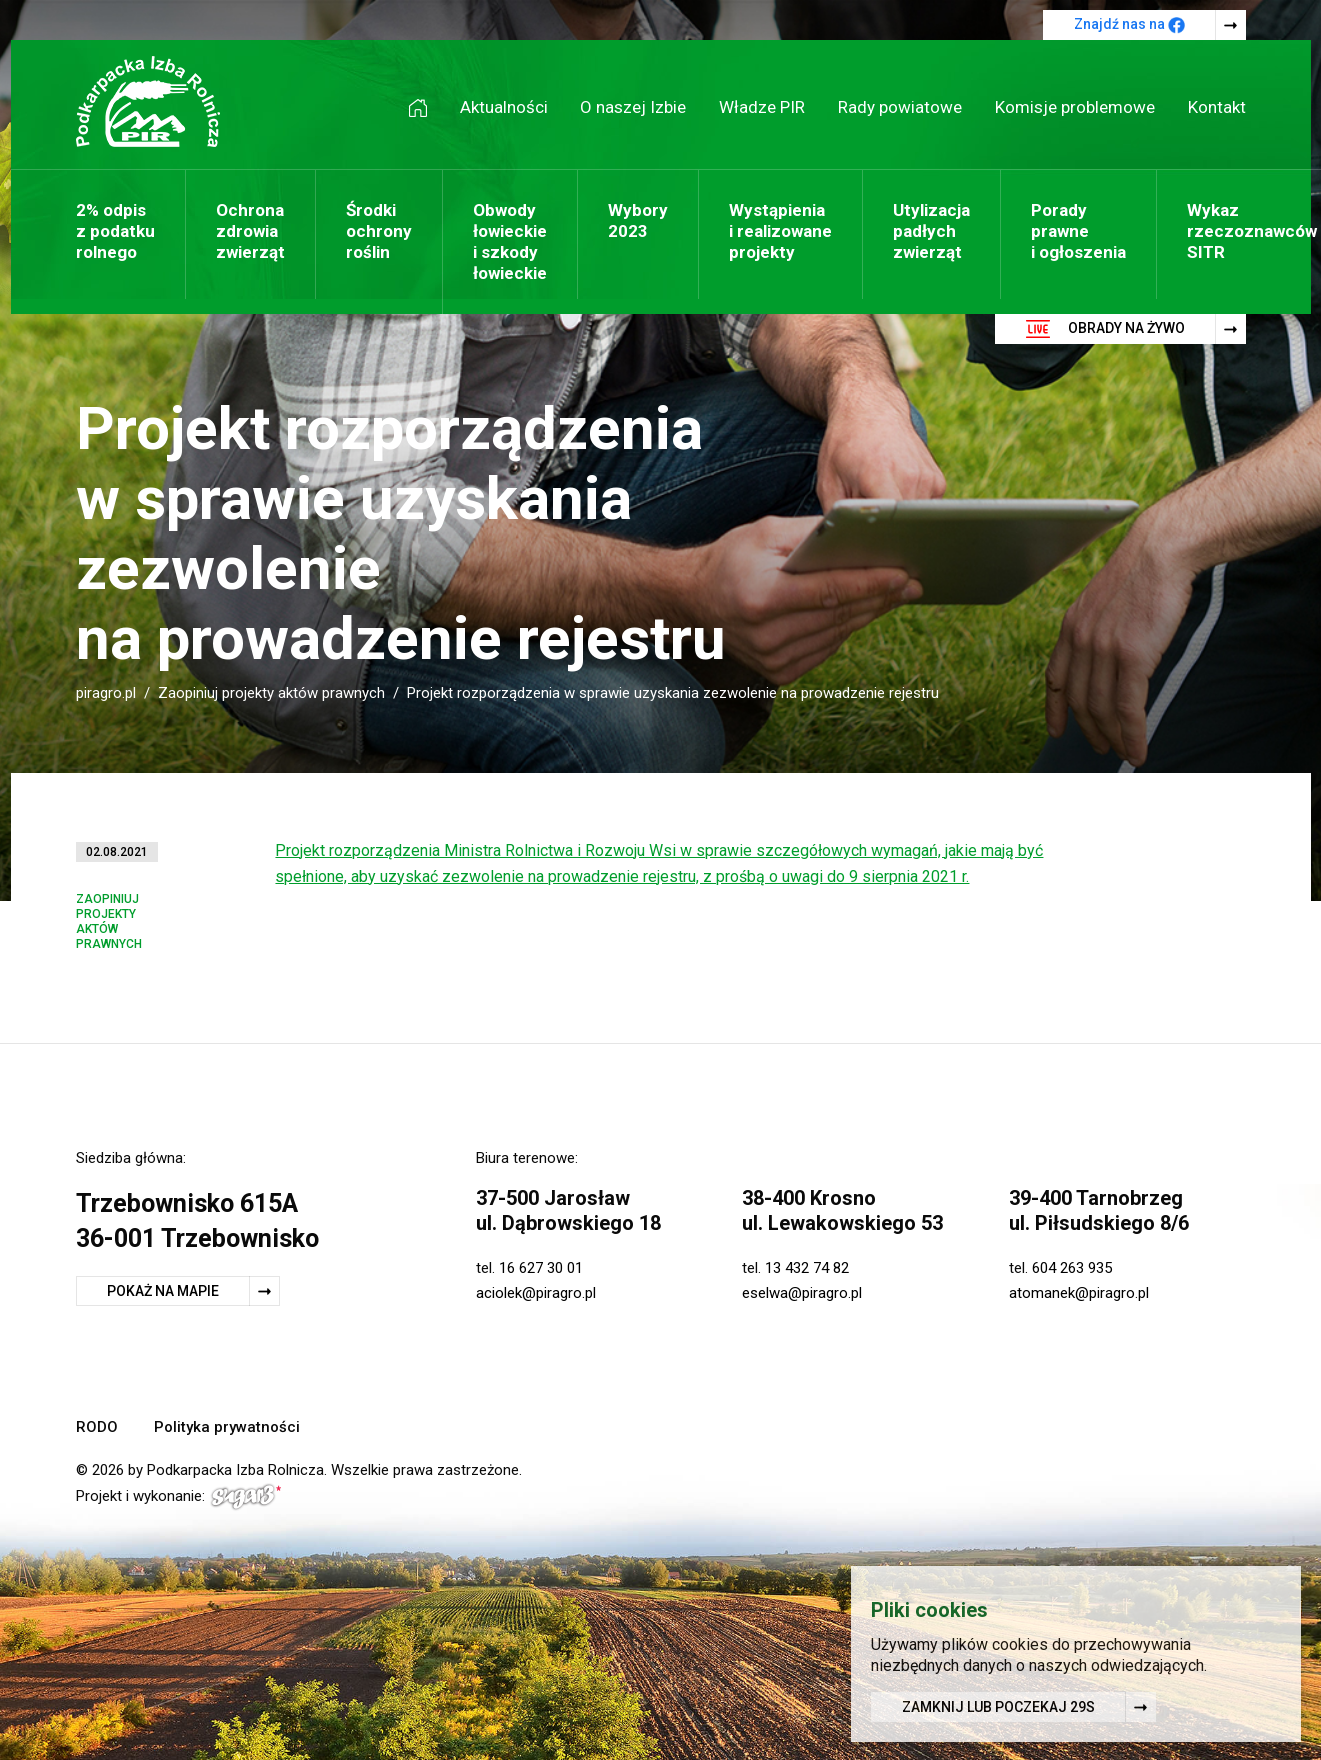 Image resolution: width=1321 pixels, height=1760 pixels. I want to click on Utylizacja padłych zwierząt, so click(931, 231).